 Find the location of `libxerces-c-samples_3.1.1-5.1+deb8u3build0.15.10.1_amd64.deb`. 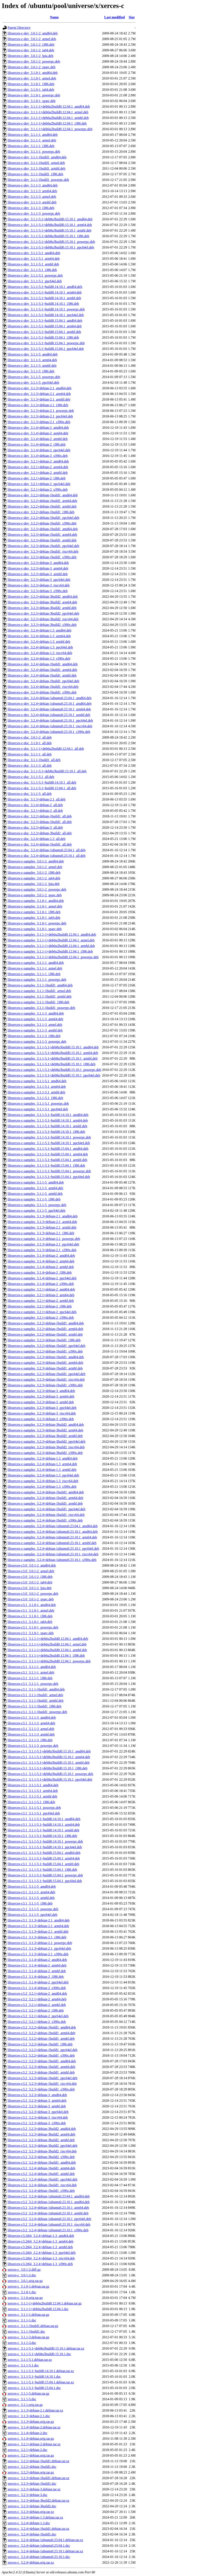

libxerces-c-samples_3.1.1-5.1+deb8u3build0.15.10.1_amd64.deb is located at coordinates (53, 1047).